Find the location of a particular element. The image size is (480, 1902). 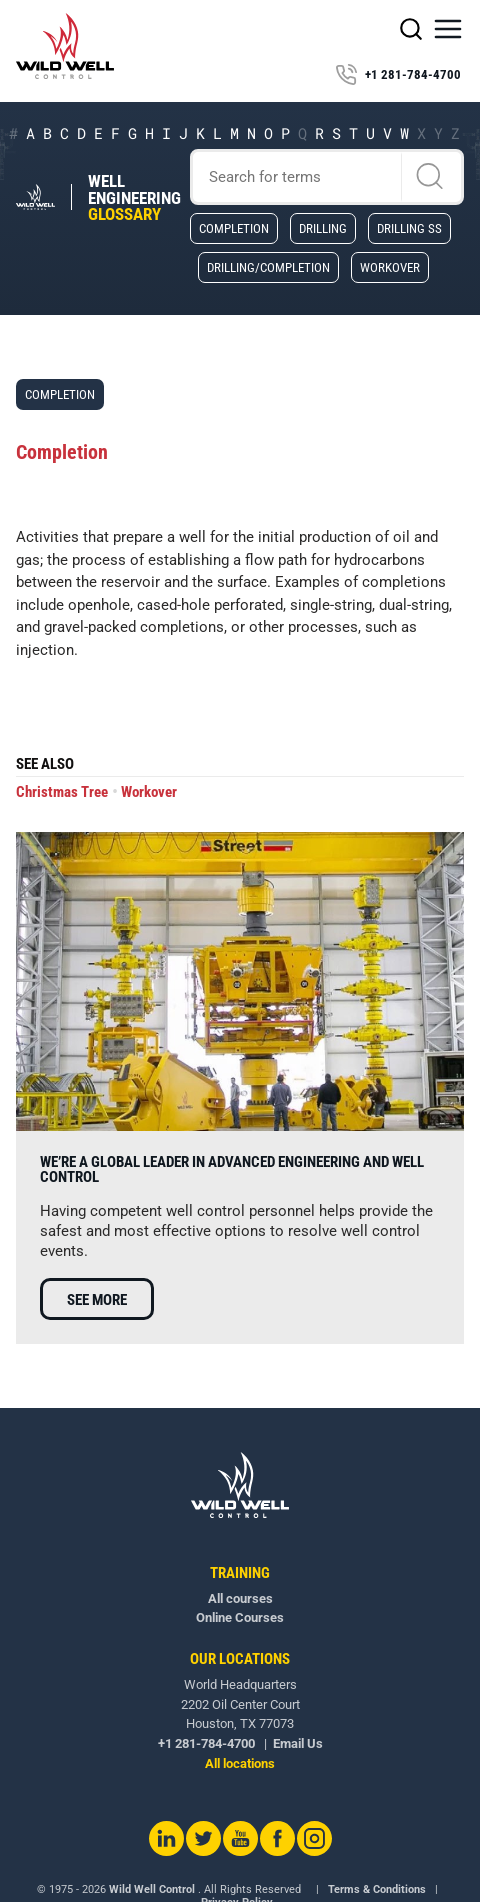

All courses is located at coordinates (240, 1598).